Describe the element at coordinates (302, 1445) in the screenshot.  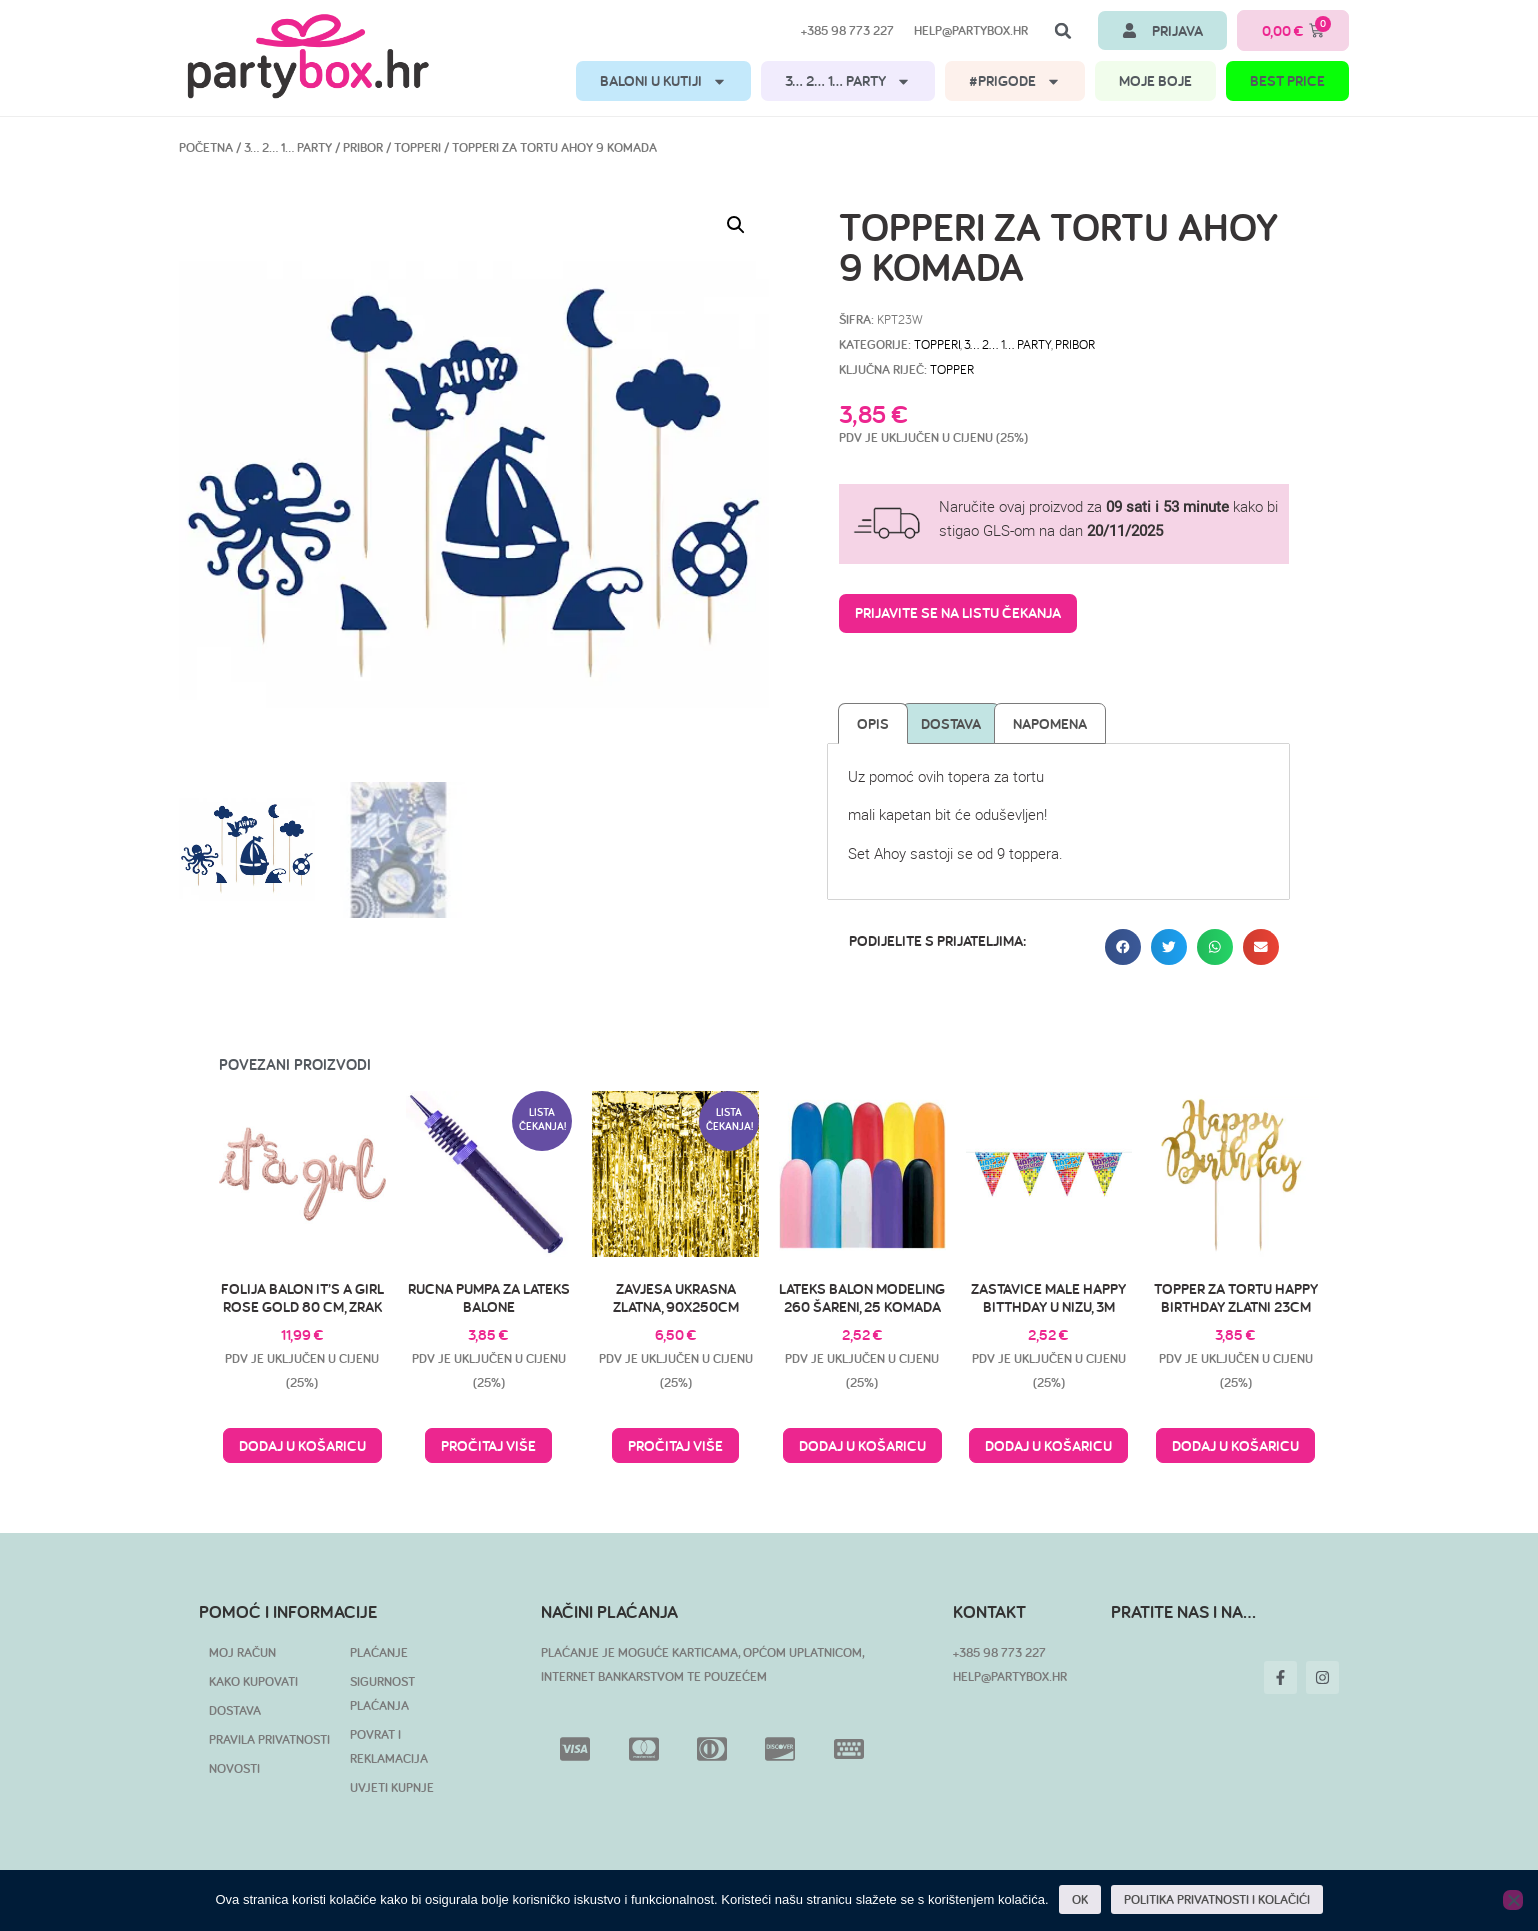
I see `Dodaj u košaricu [button]` at that location.